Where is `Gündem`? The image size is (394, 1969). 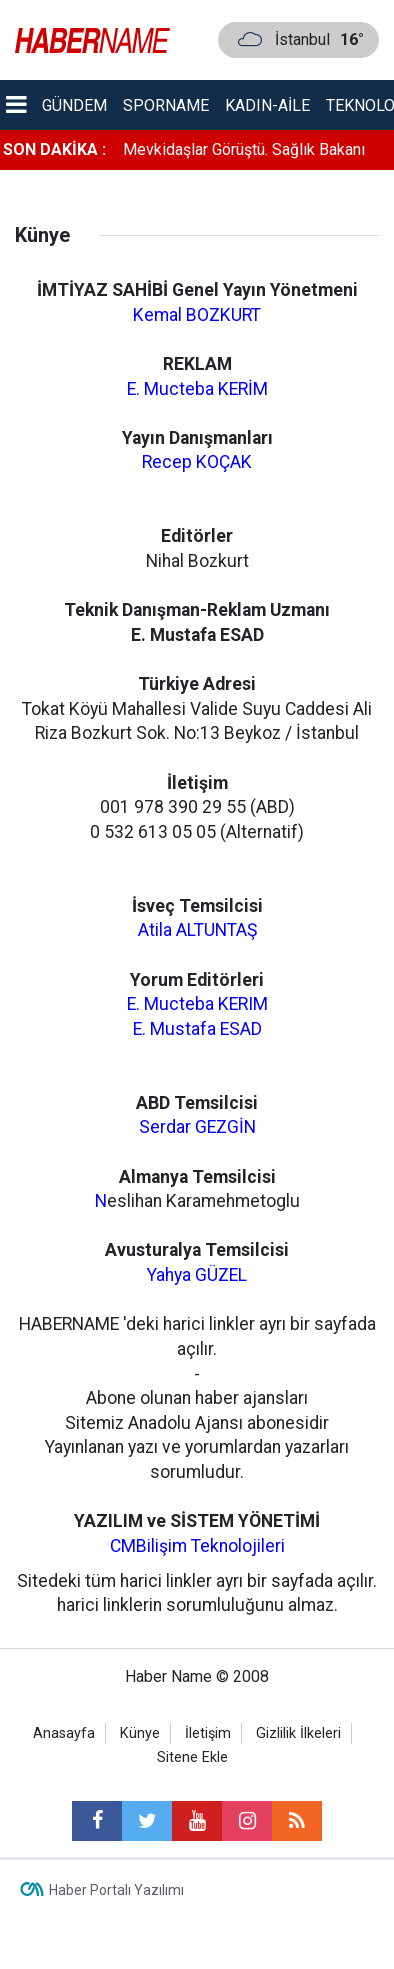 Gündem is located at coordinates (74, 105).